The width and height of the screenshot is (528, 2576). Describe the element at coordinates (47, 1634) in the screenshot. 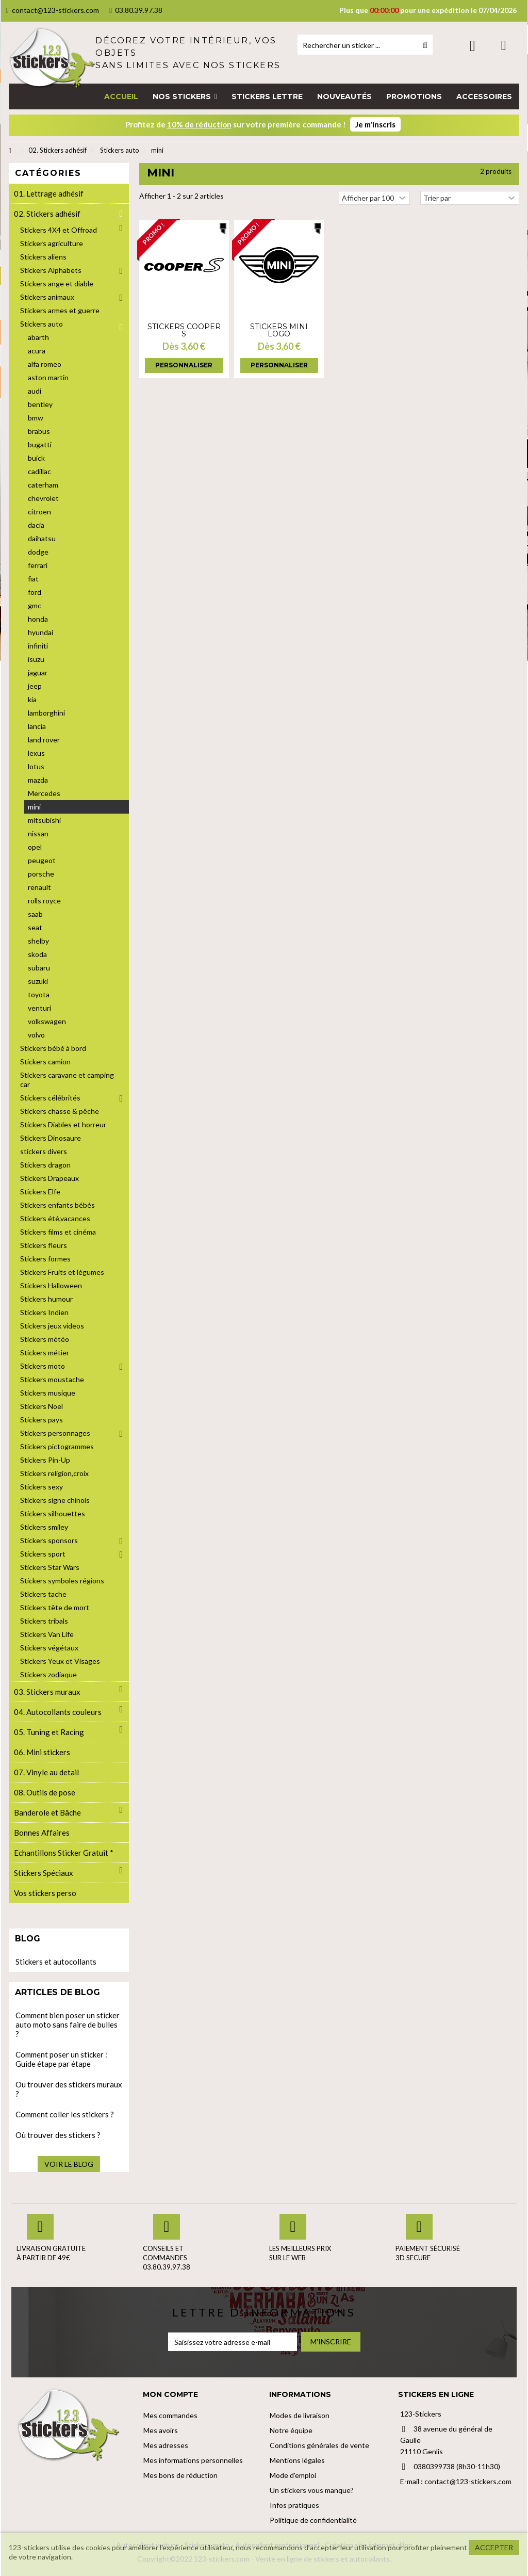

I see `Stickers Van Life` at that location.